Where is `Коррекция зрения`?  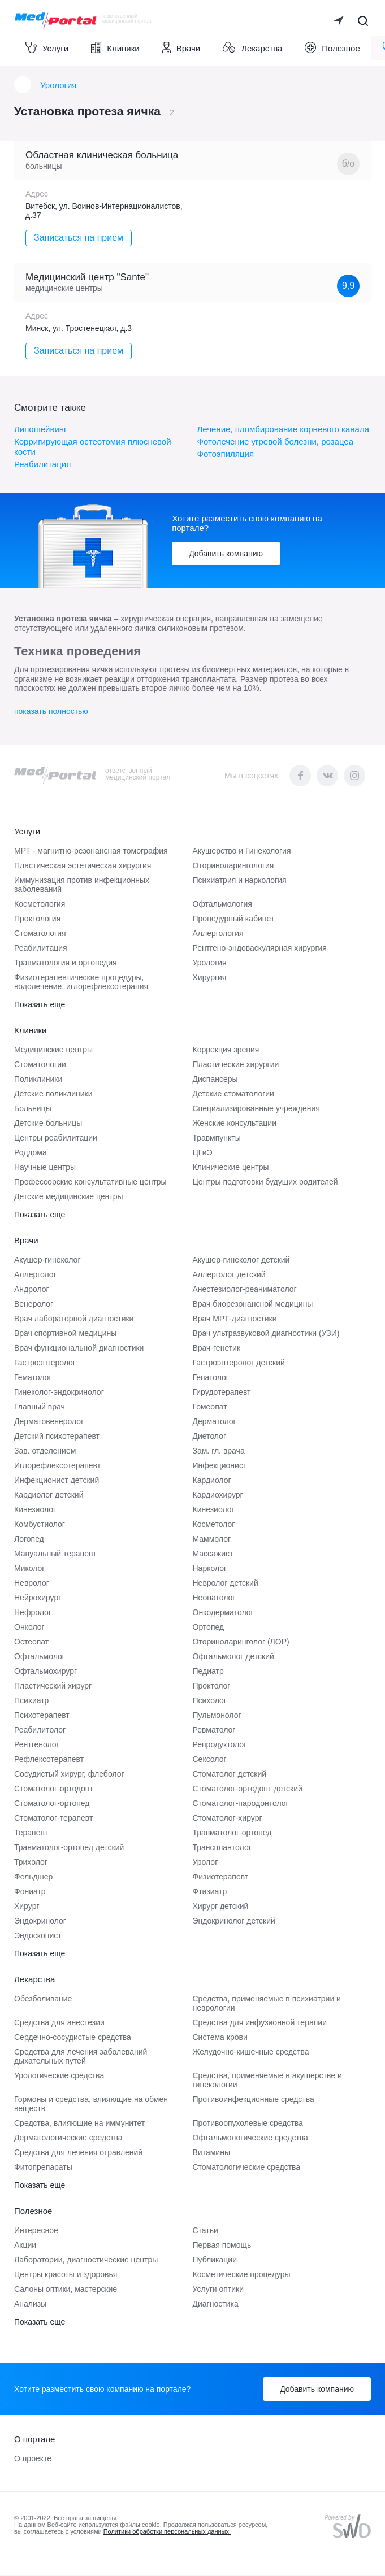 Коррекция зрения is located at coordinates (226, 1050).